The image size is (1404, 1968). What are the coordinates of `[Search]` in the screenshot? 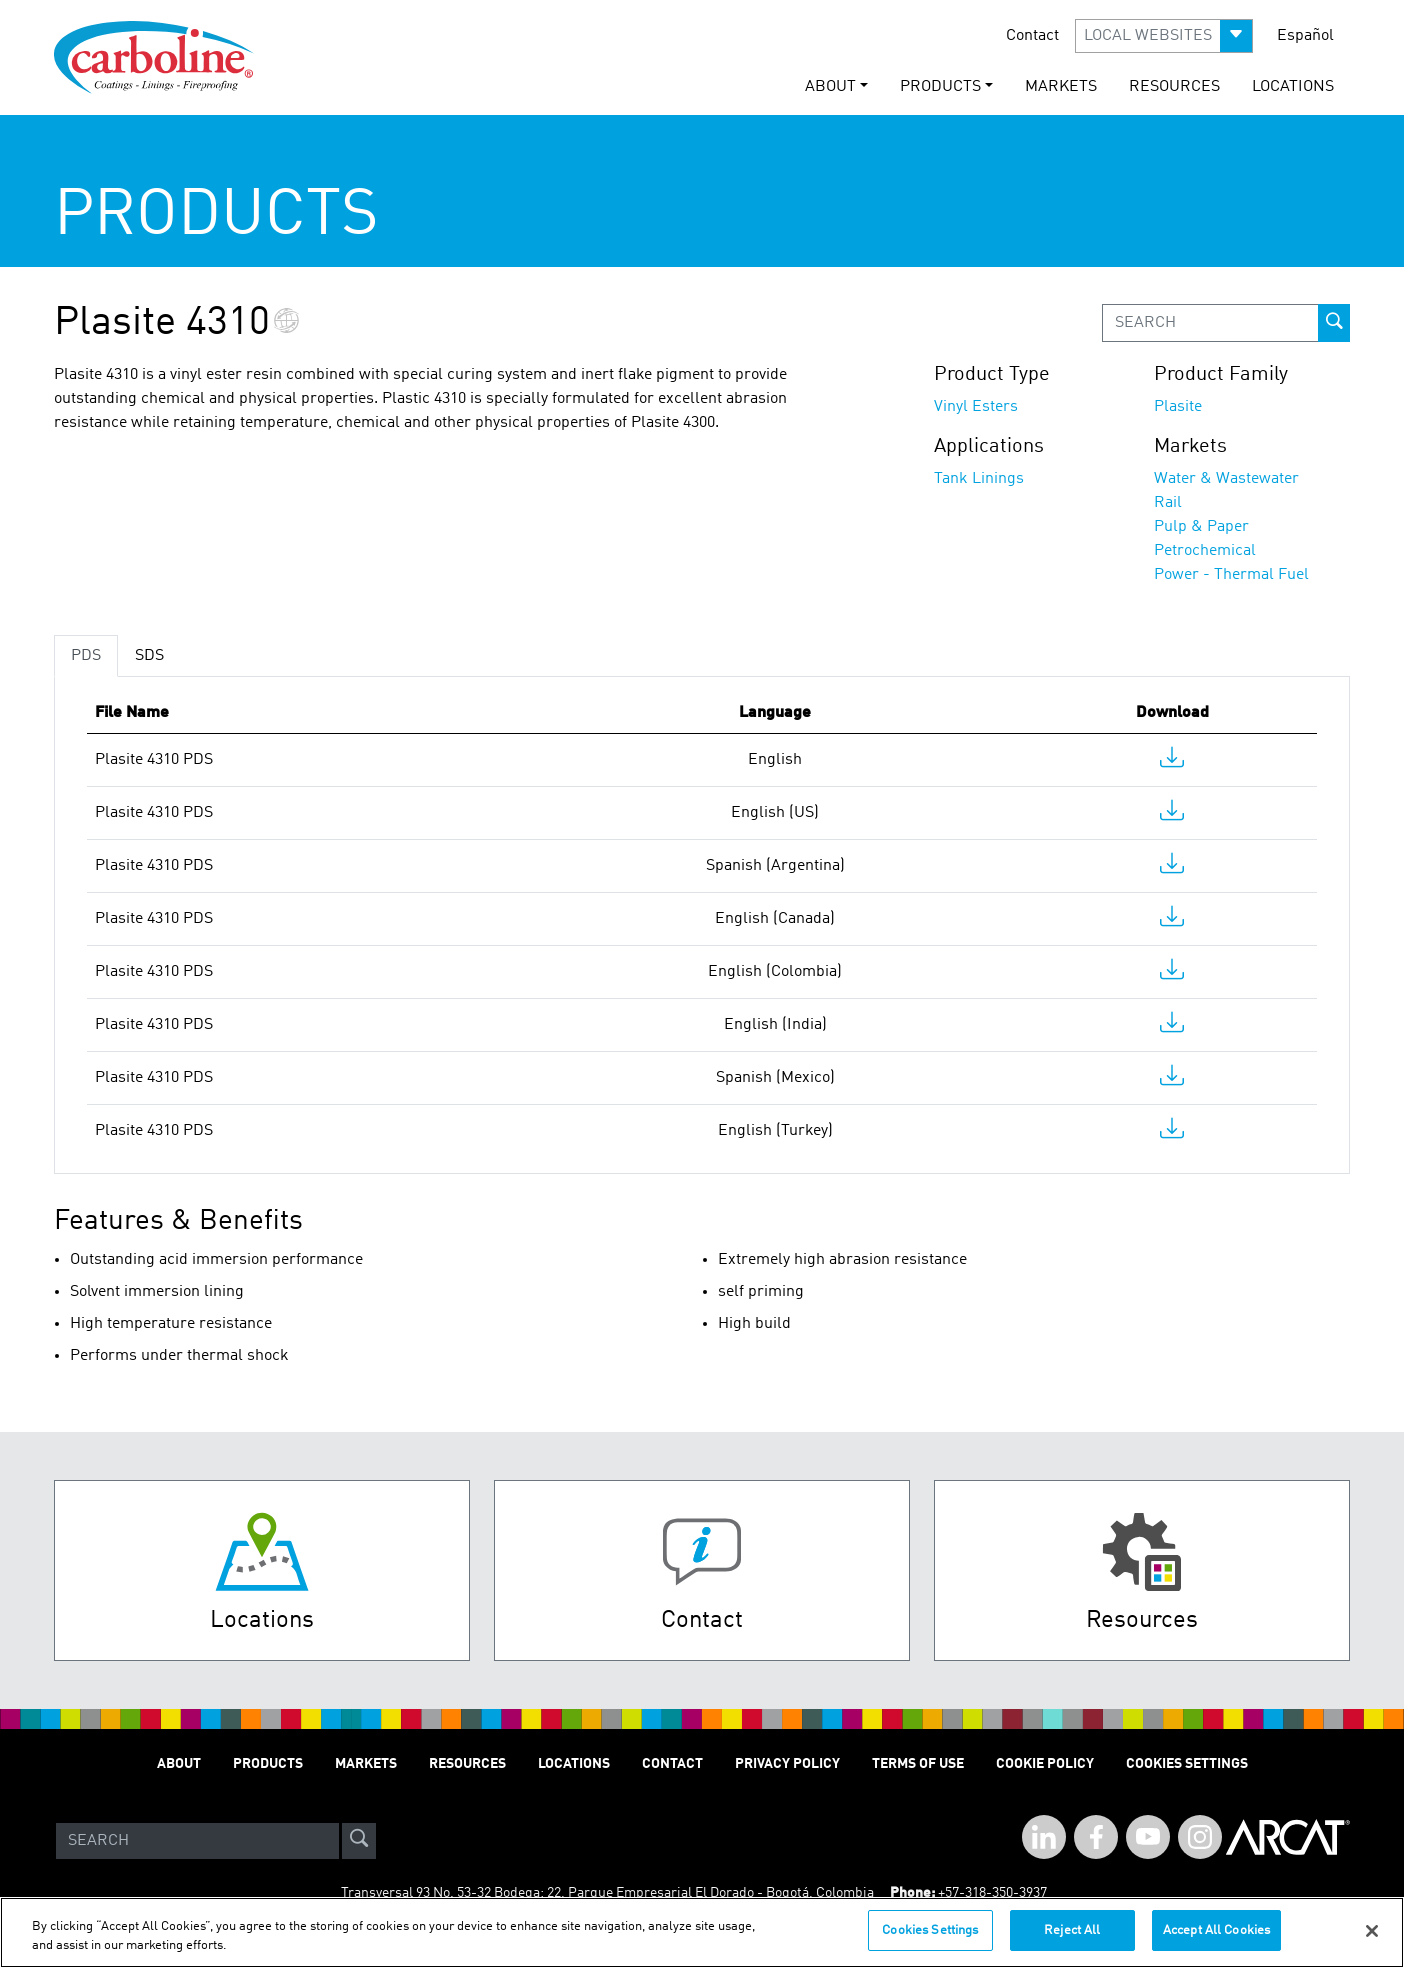 It's located at (197, 1841).